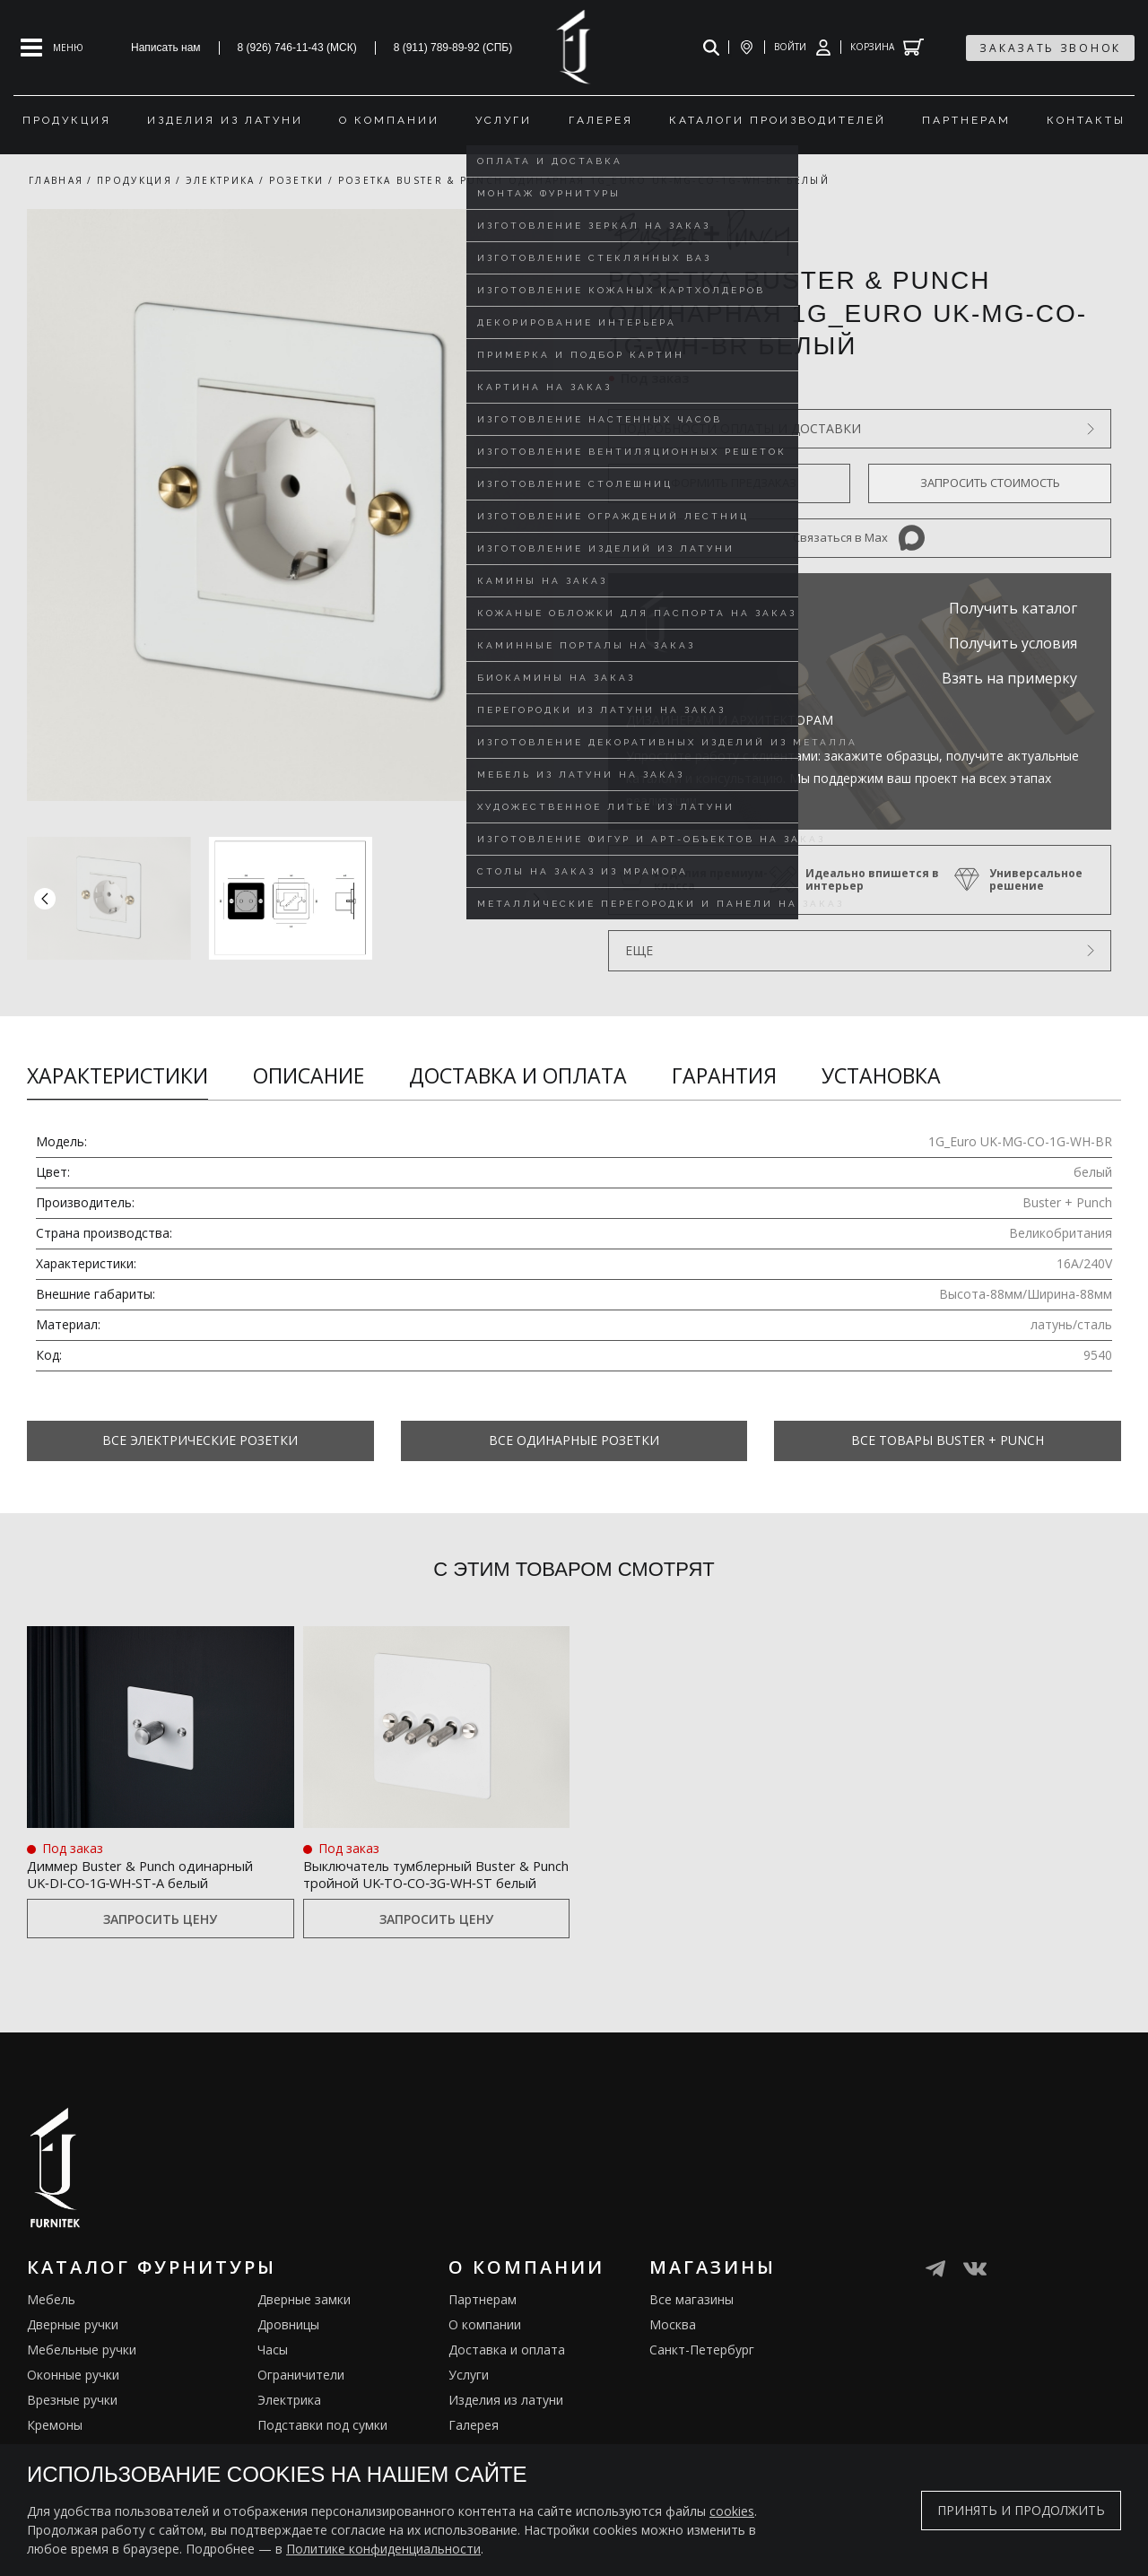 The width and height of the screenshot is (1148, 2576). Describe the element at coordinates (272, 2371) in the screenshot. I see `Часы` at that location.